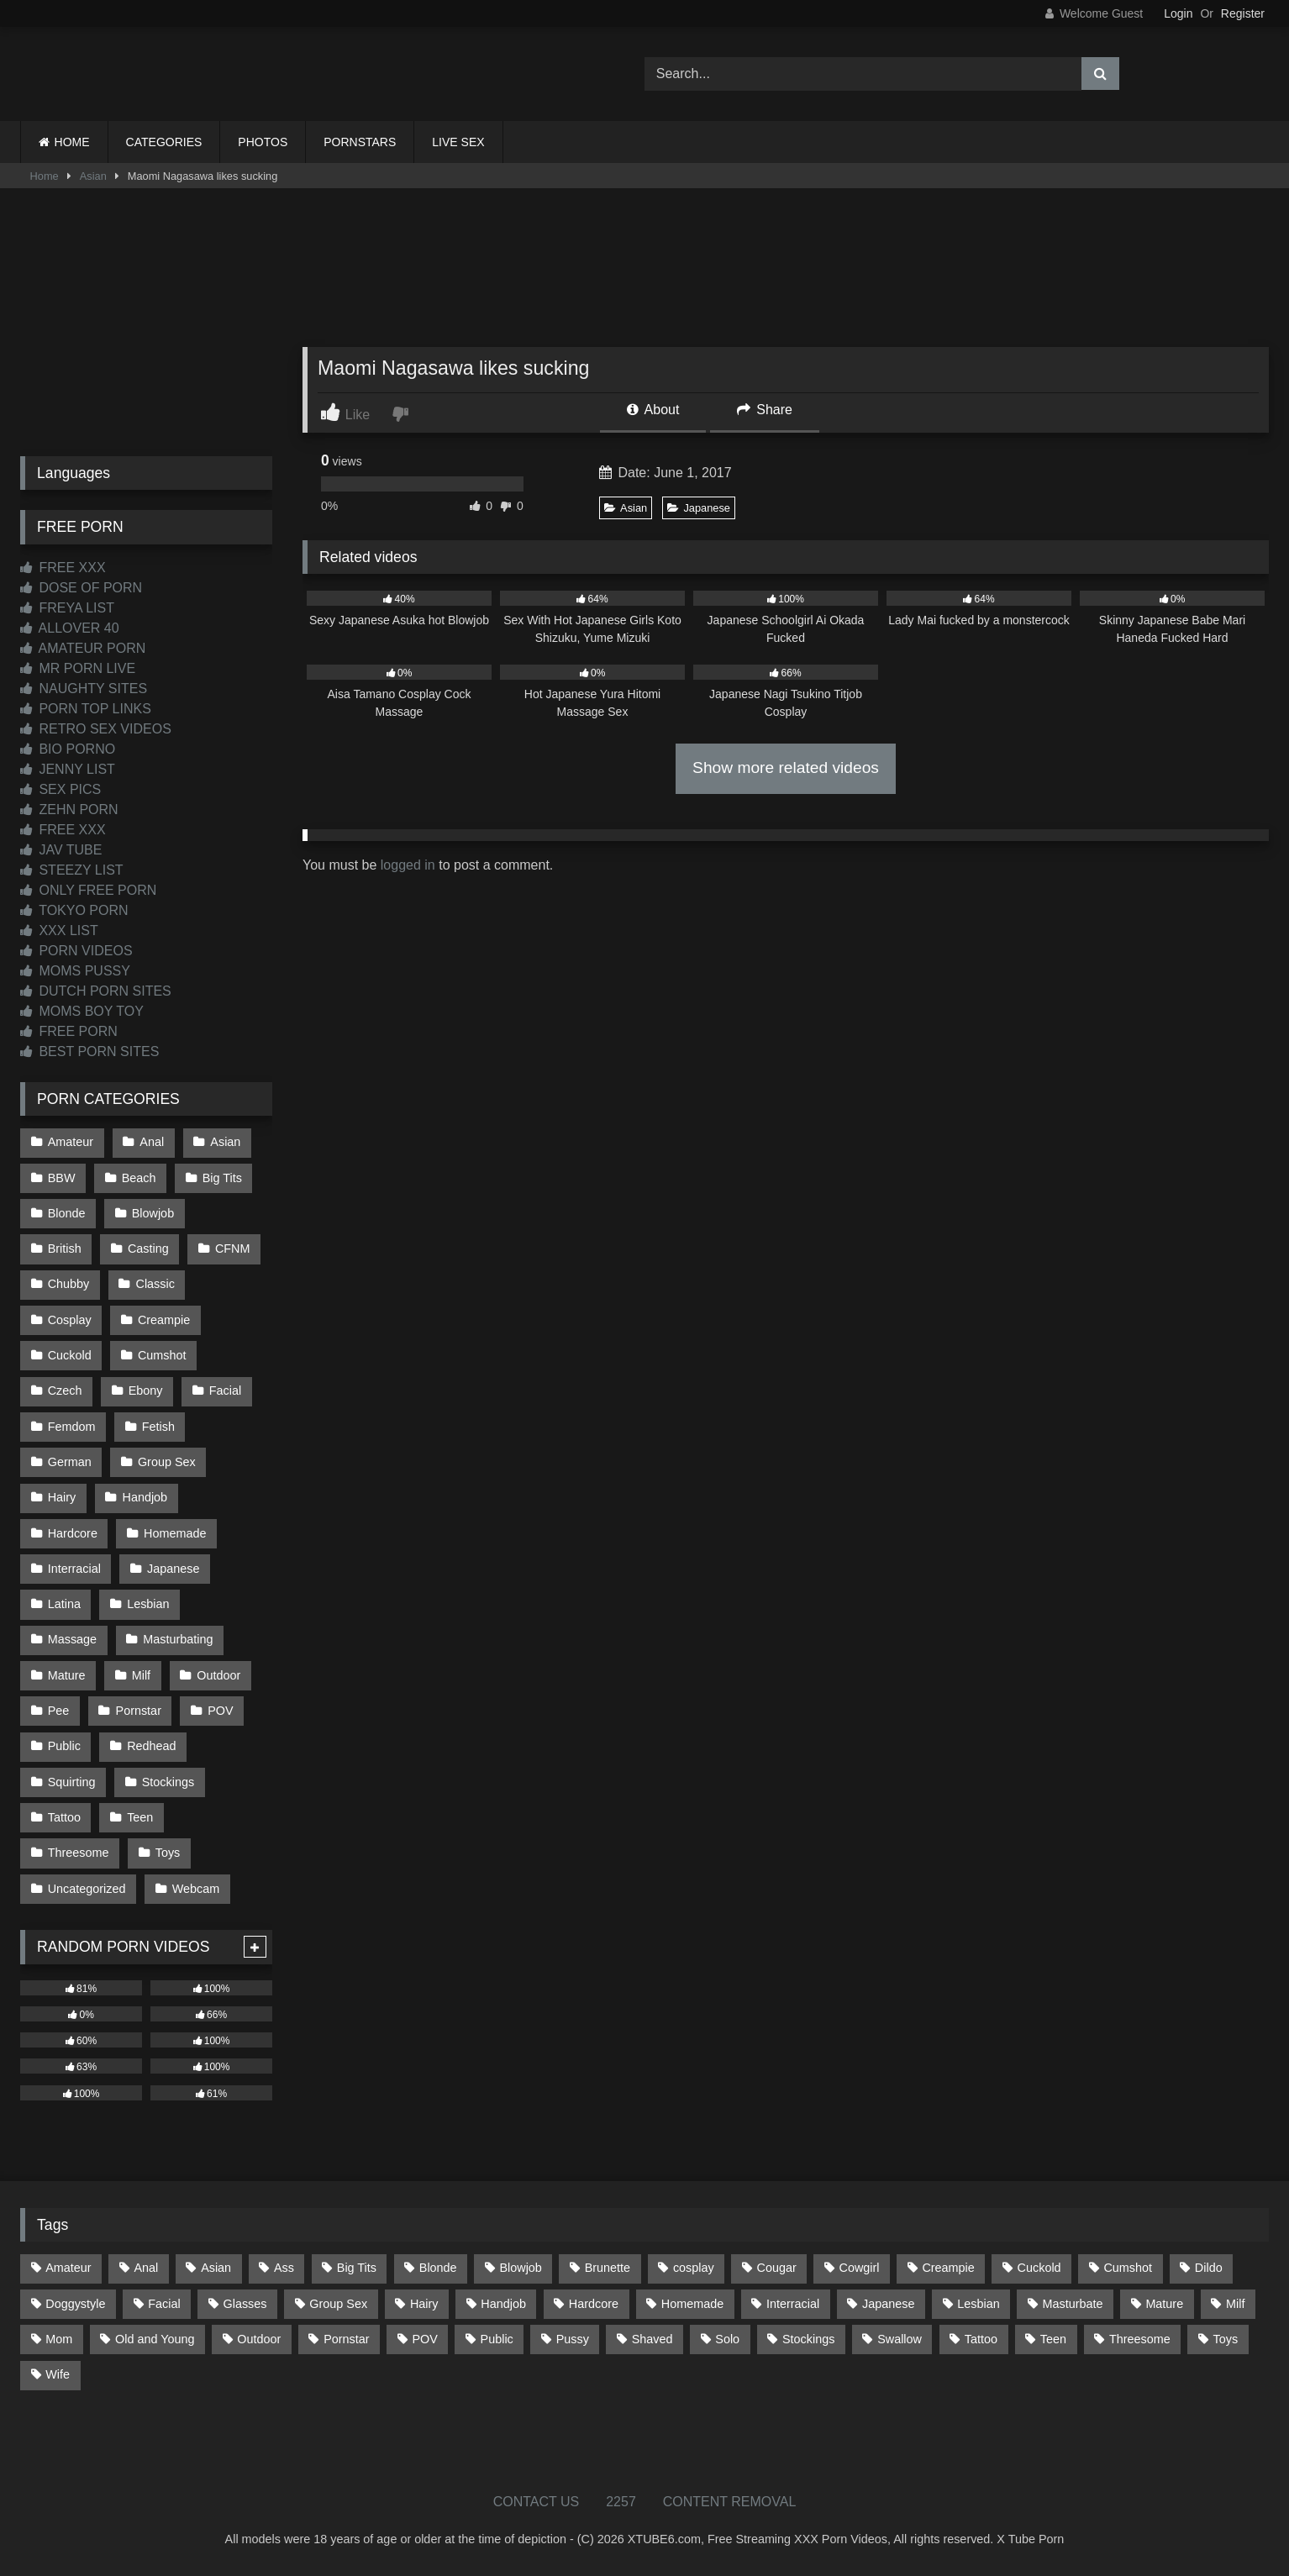  Describe the element at coordinates (89, 1051) in the screenshot. I see `BEST PORN SITES` at that location.